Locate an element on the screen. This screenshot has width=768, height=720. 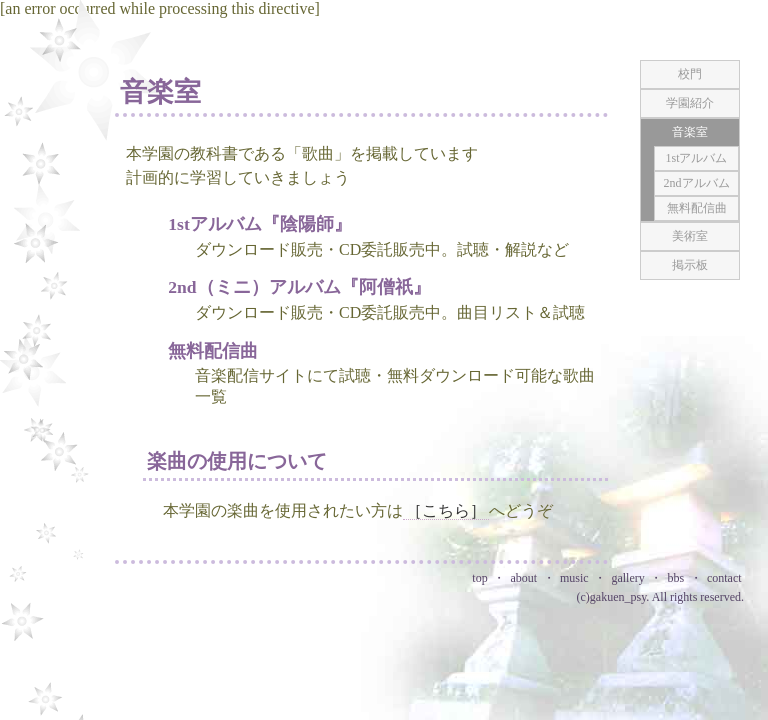
無料配信曲 is located at coordinates (213, 351).